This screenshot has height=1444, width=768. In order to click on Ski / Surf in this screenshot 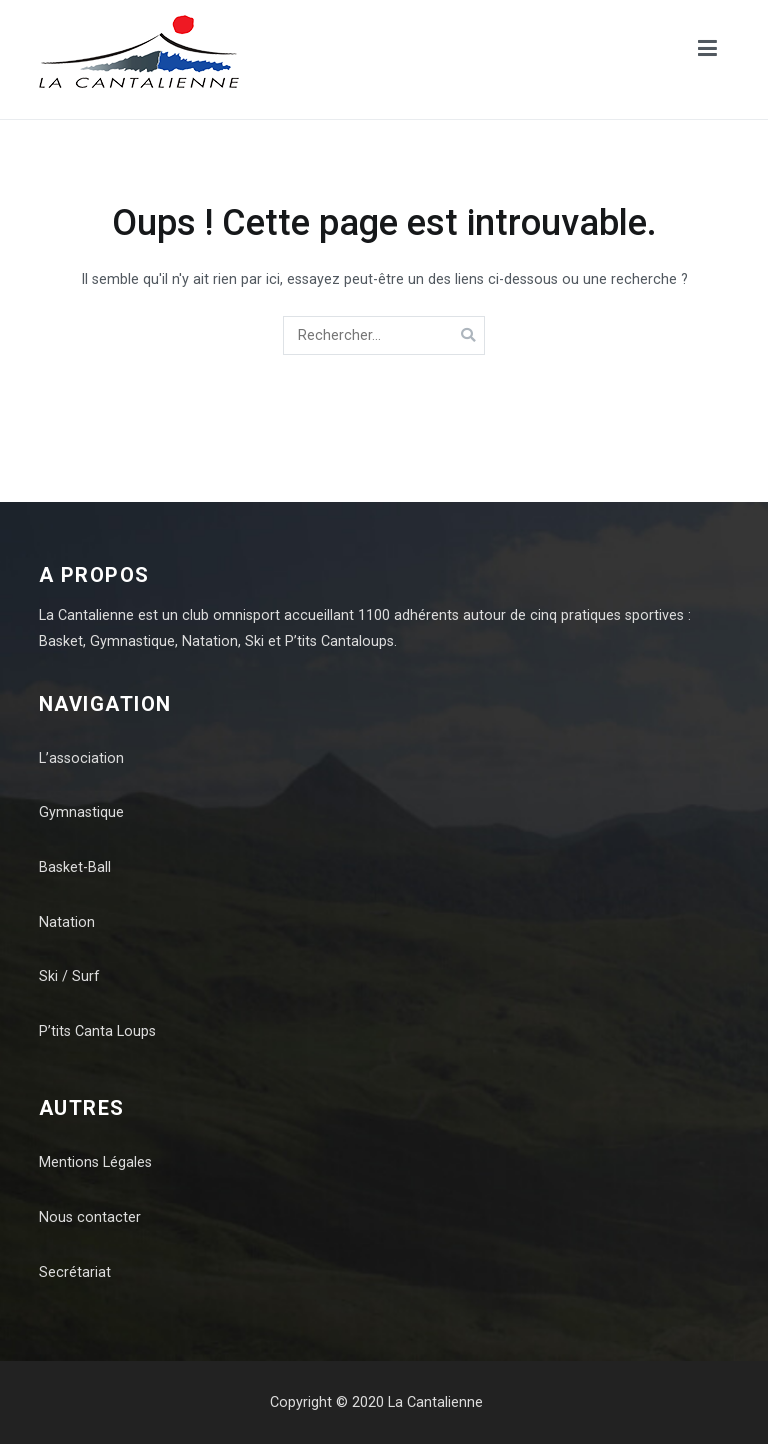, I will do `click(69, 976)`.